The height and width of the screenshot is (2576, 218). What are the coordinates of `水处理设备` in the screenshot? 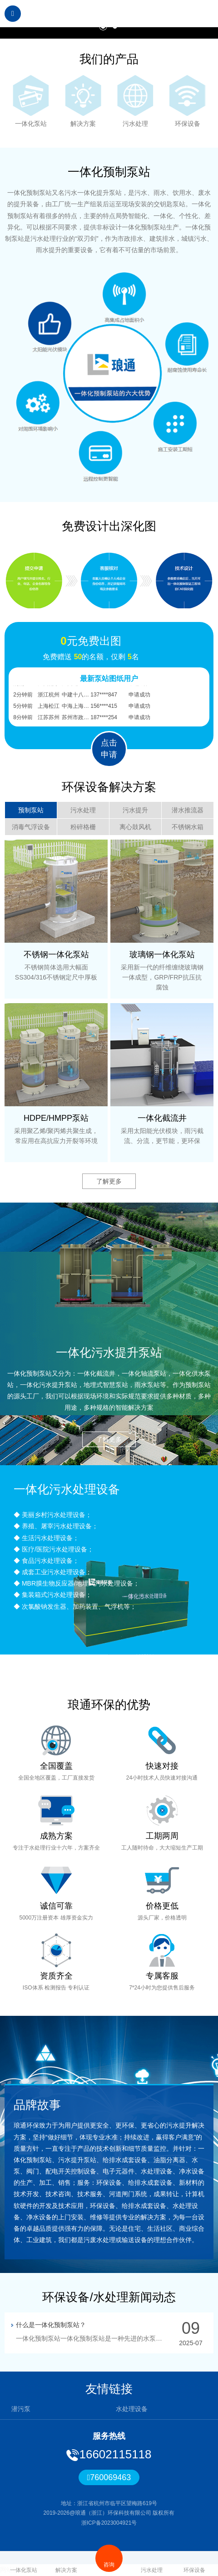 It's located at (132, 2408).